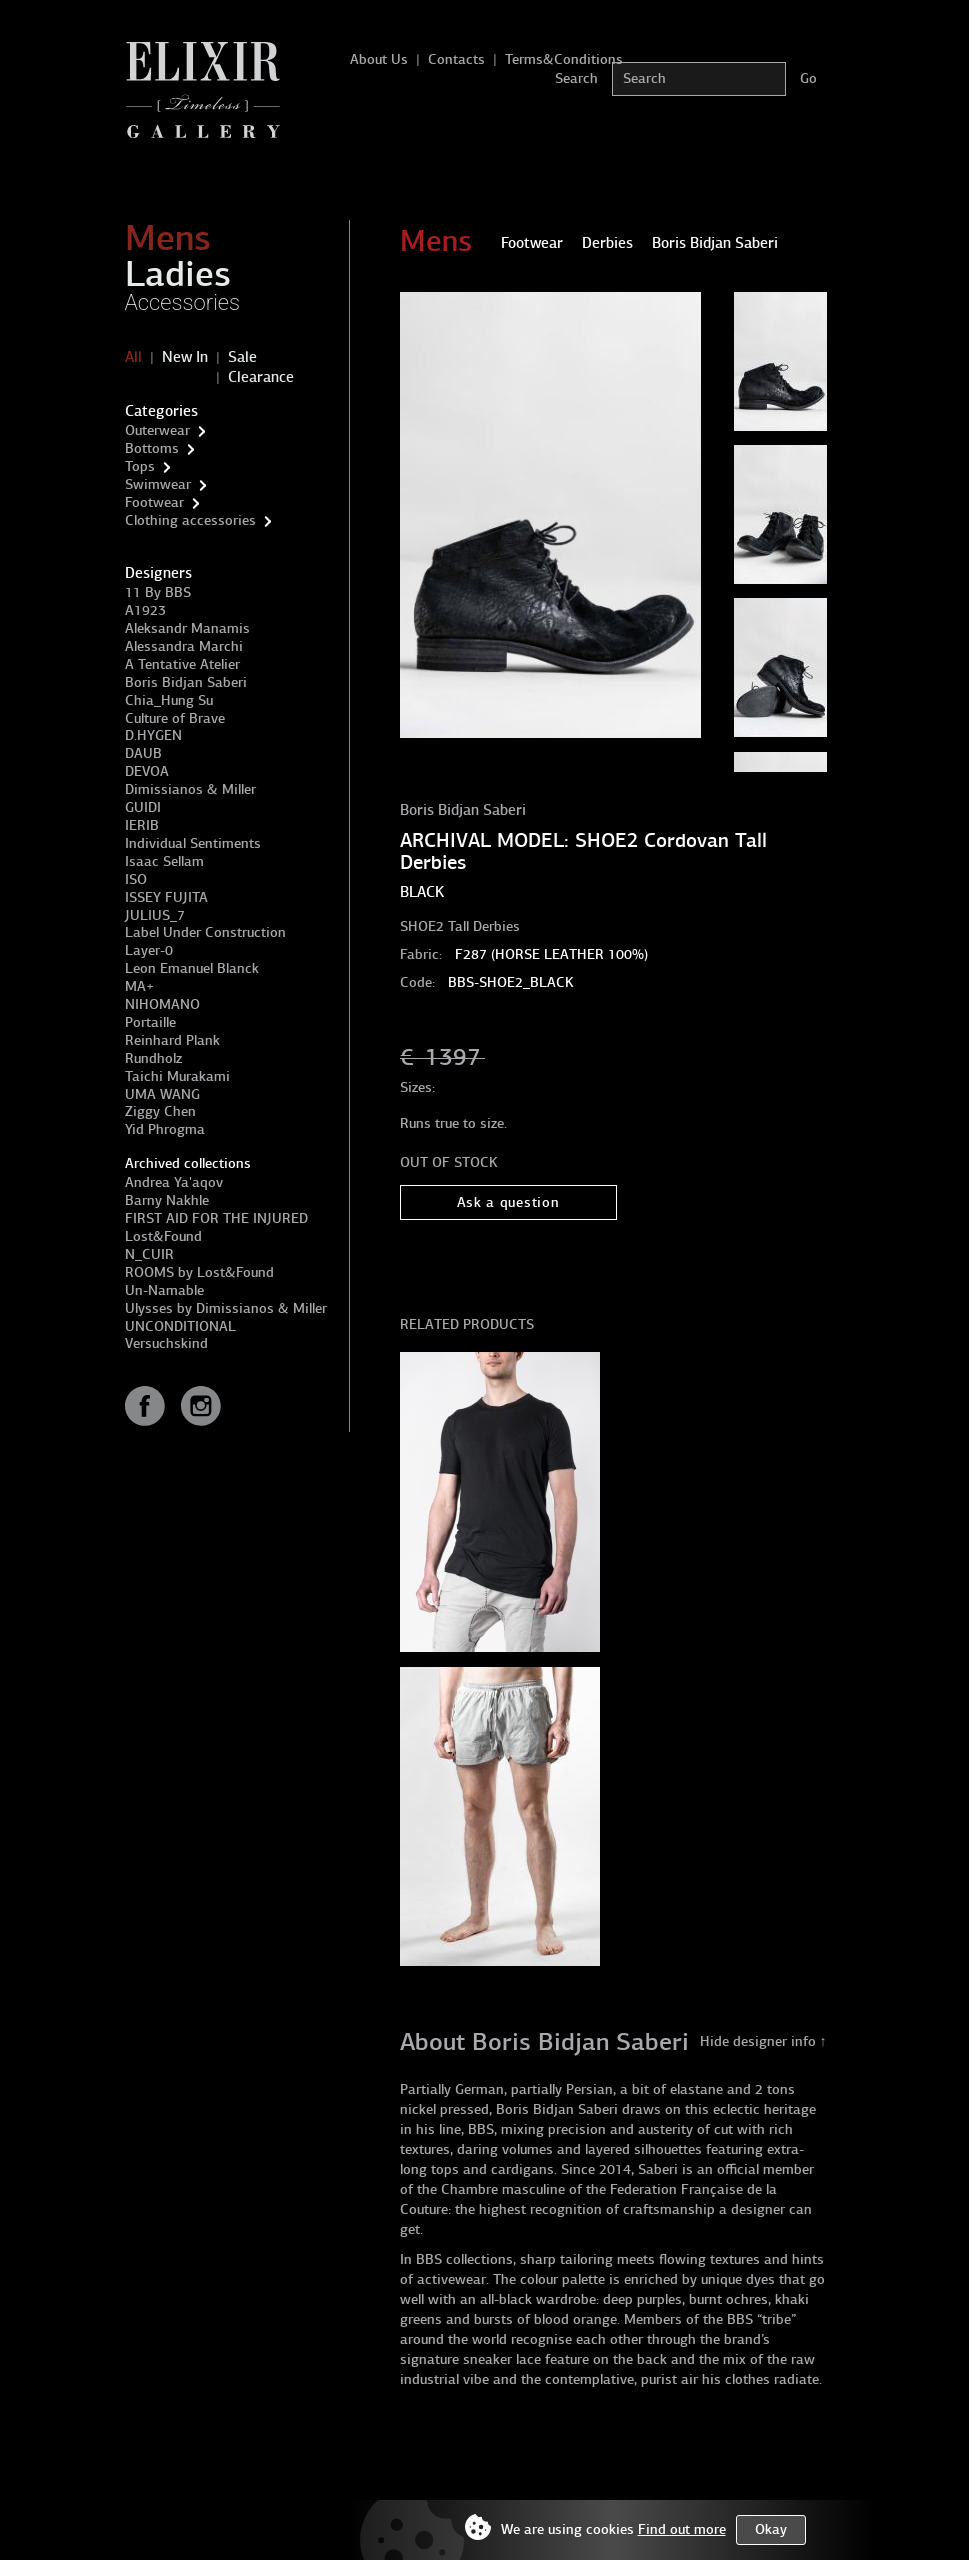 Image resolution: width=969 pixels, height=2560 pixels. I want to click on Mens, so click(168, 238).